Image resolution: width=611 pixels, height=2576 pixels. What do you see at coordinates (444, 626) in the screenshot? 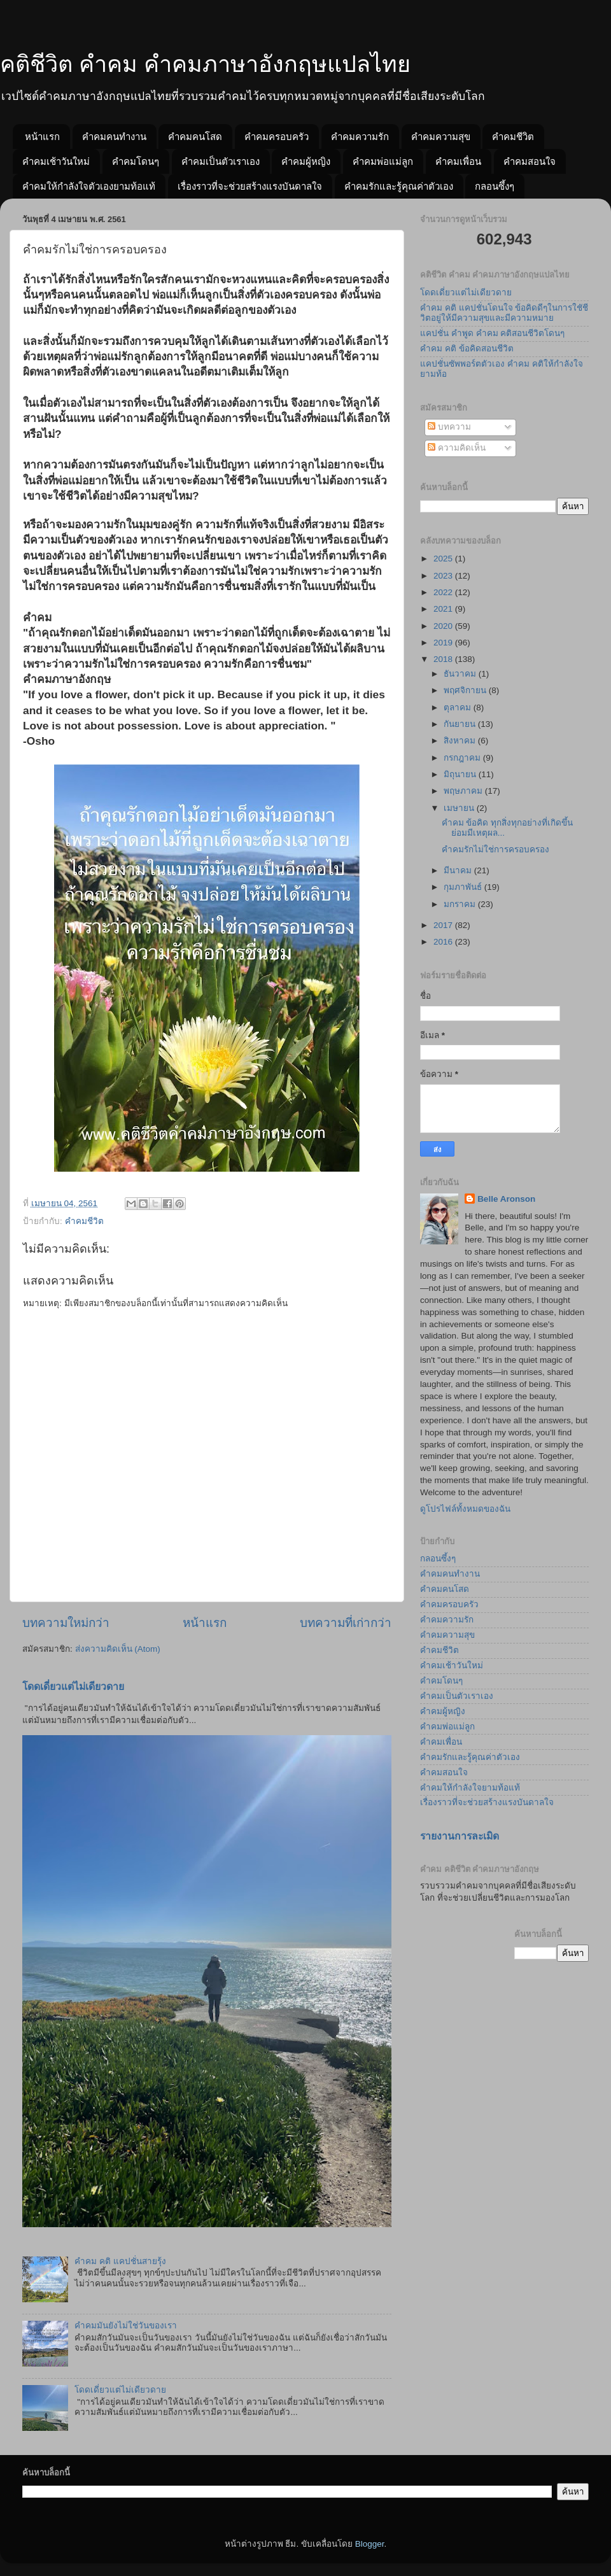
I see `2020` at bounding box center [444, 626].